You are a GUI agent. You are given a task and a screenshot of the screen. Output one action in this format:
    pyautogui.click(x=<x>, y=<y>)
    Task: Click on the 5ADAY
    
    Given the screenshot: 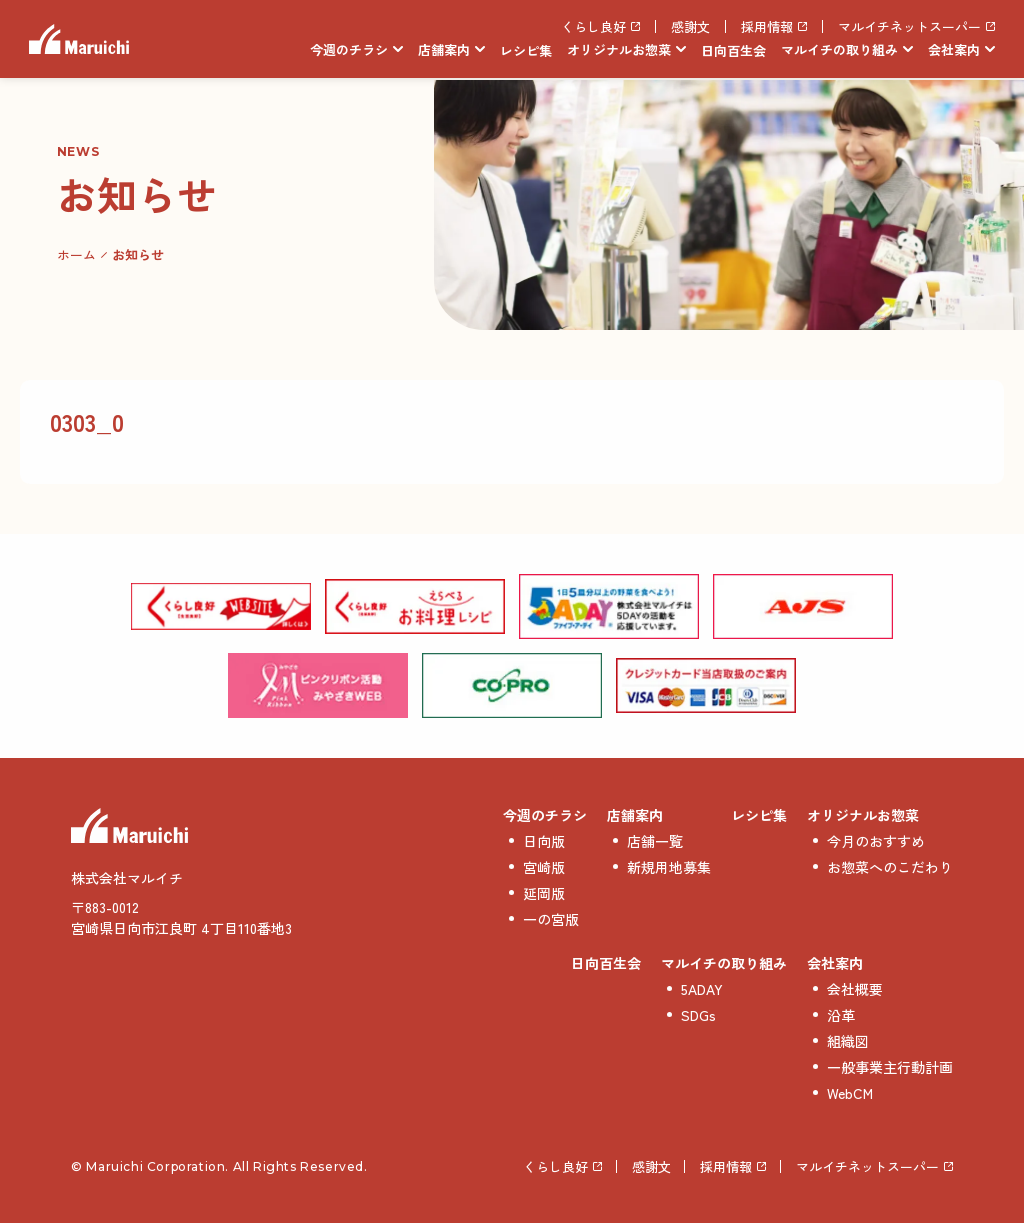 What is the action you would take?
    pyautogui.click(x=702, y=989)
    